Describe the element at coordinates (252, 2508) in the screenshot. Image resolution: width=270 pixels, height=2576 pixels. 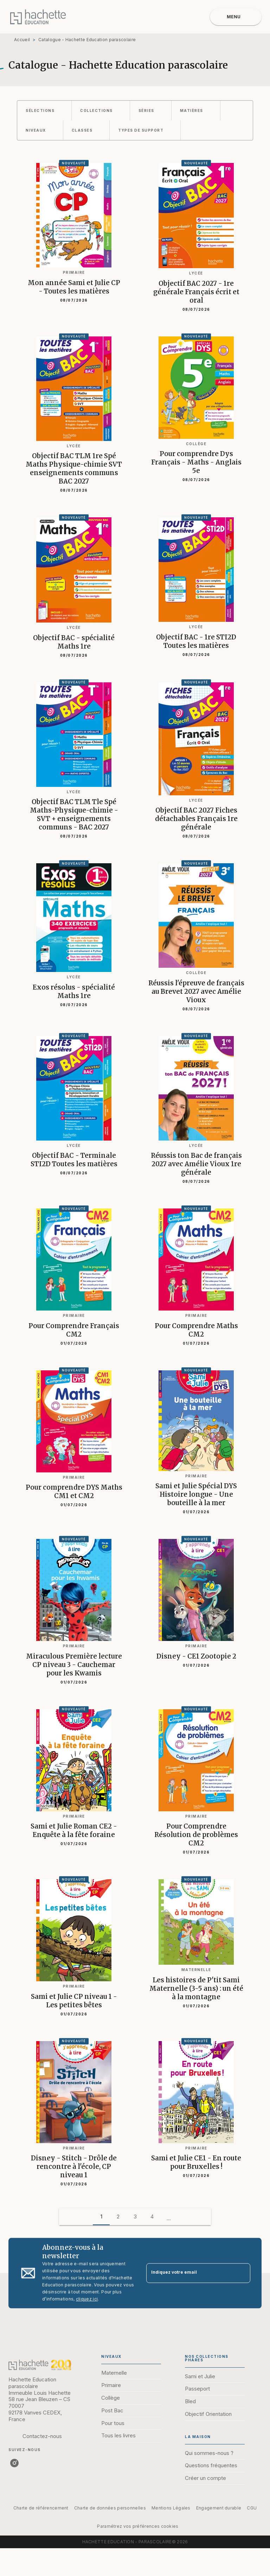
I see `CGU` at that location.